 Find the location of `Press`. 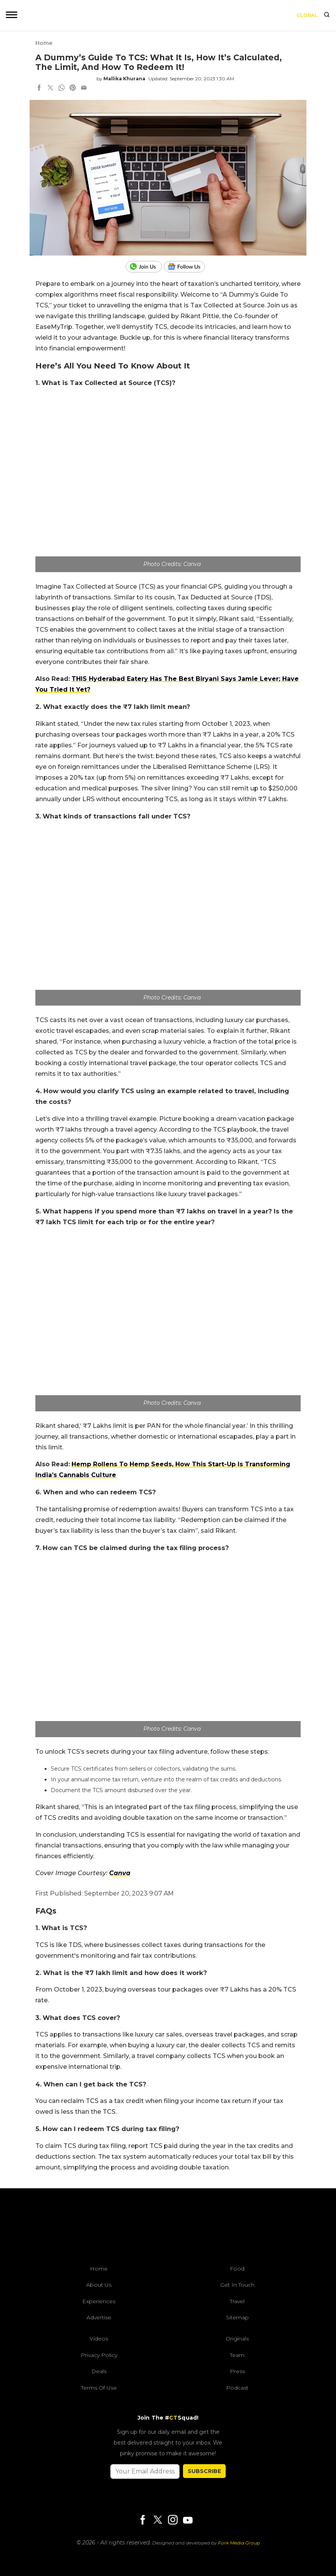

Press is located at coordinates (237, 2371).